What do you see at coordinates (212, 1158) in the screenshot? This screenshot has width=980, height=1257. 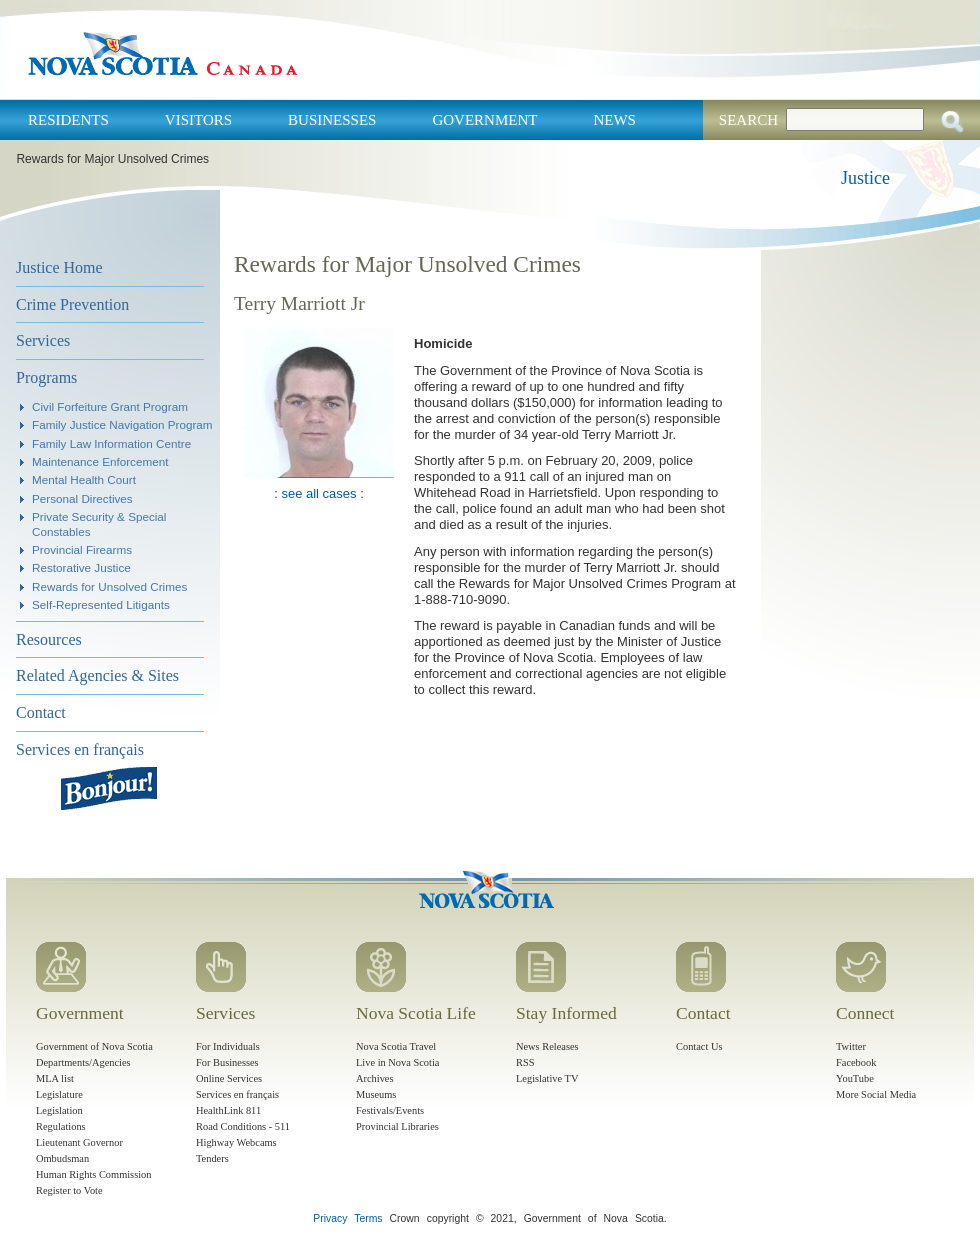 I see `Tenders` at bounding box center [212, 1158].